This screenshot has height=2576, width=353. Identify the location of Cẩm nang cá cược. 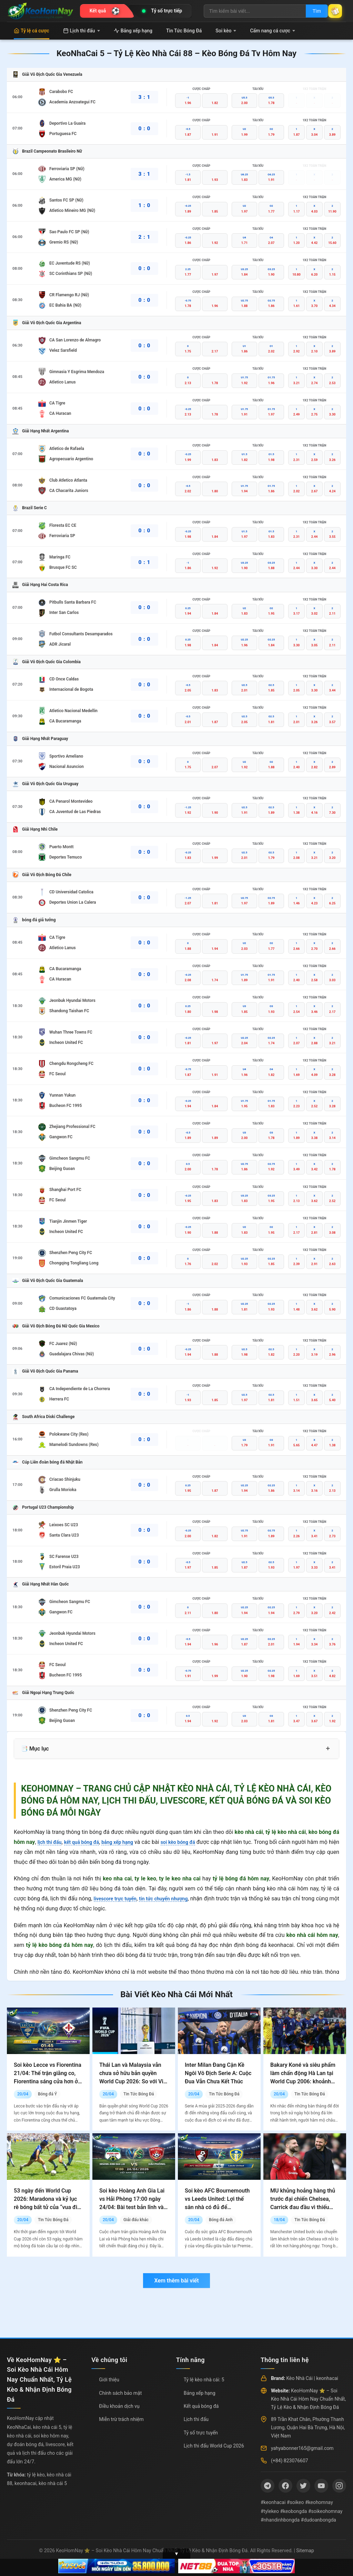
(272, 30).